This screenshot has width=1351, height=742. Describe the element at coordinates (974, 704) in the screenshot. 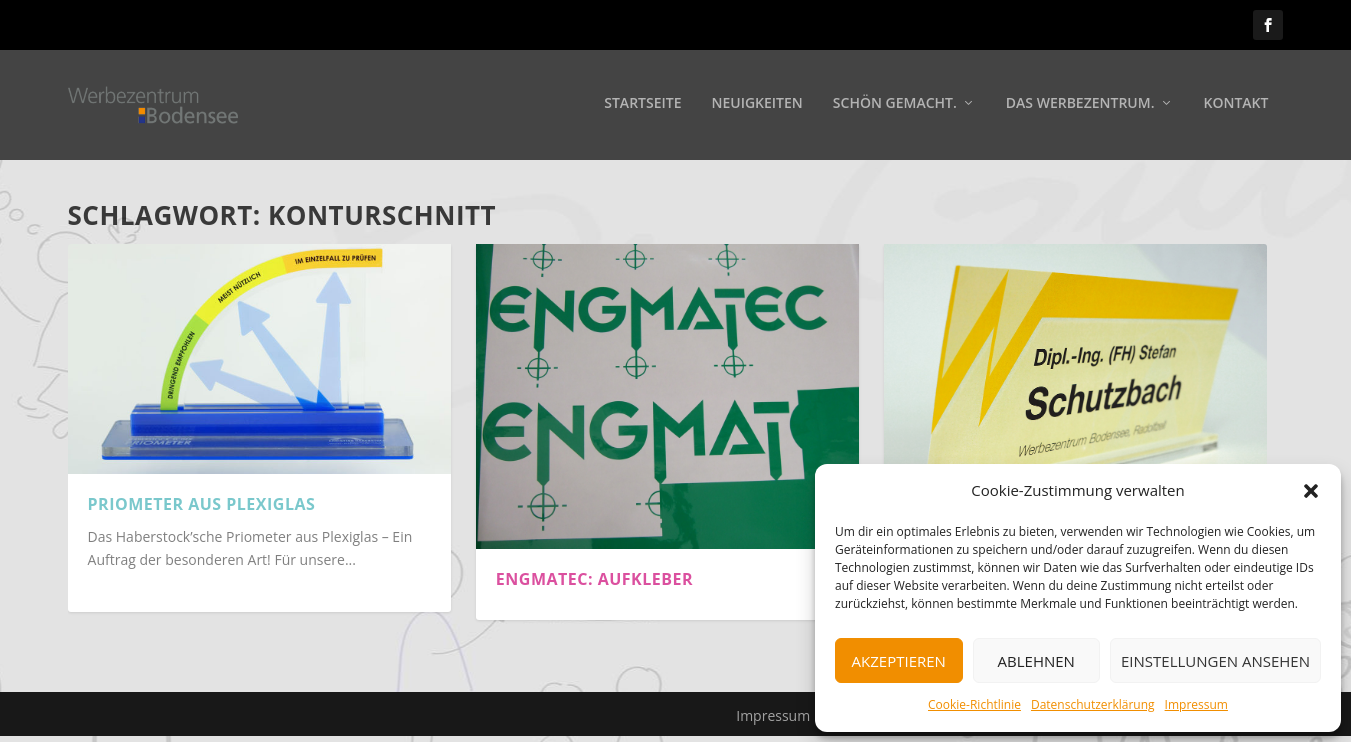

I see `Cookie-Richtlinie` at that location.